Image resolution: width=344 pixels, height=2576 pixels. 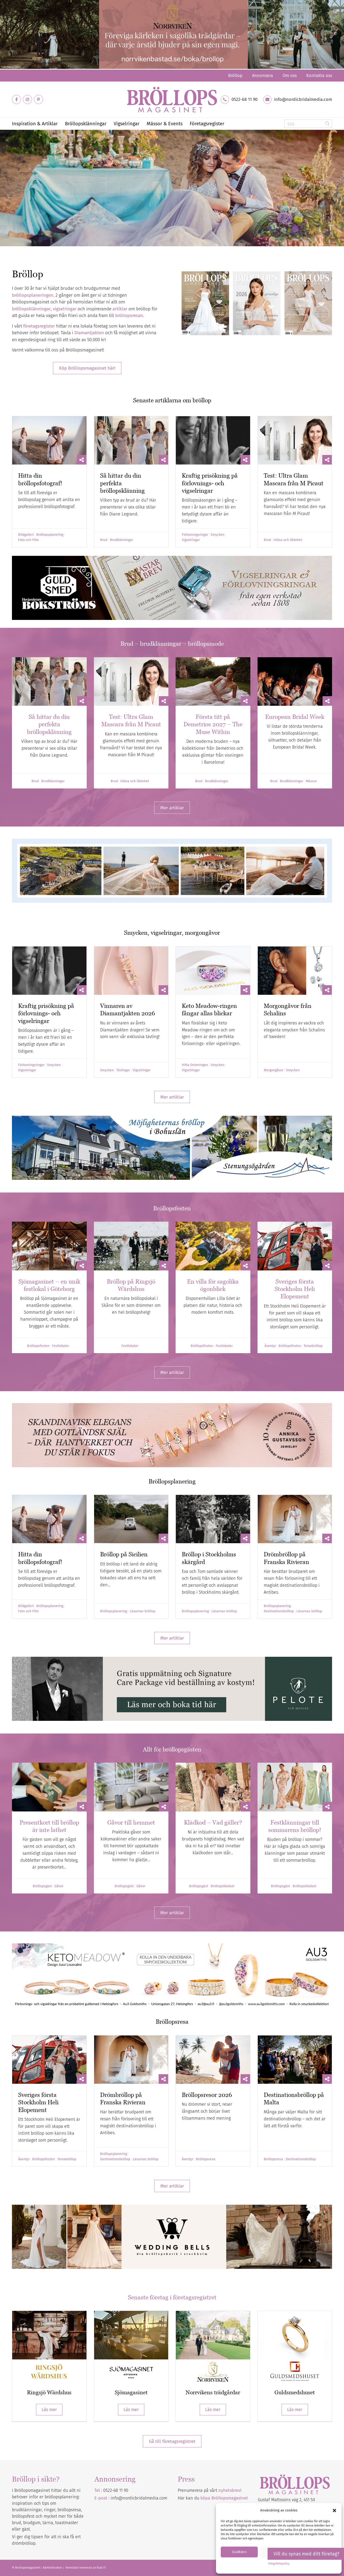 I want to click on Så hittar du din perfekta bröllopsklänning, so click(x=49, y=724).